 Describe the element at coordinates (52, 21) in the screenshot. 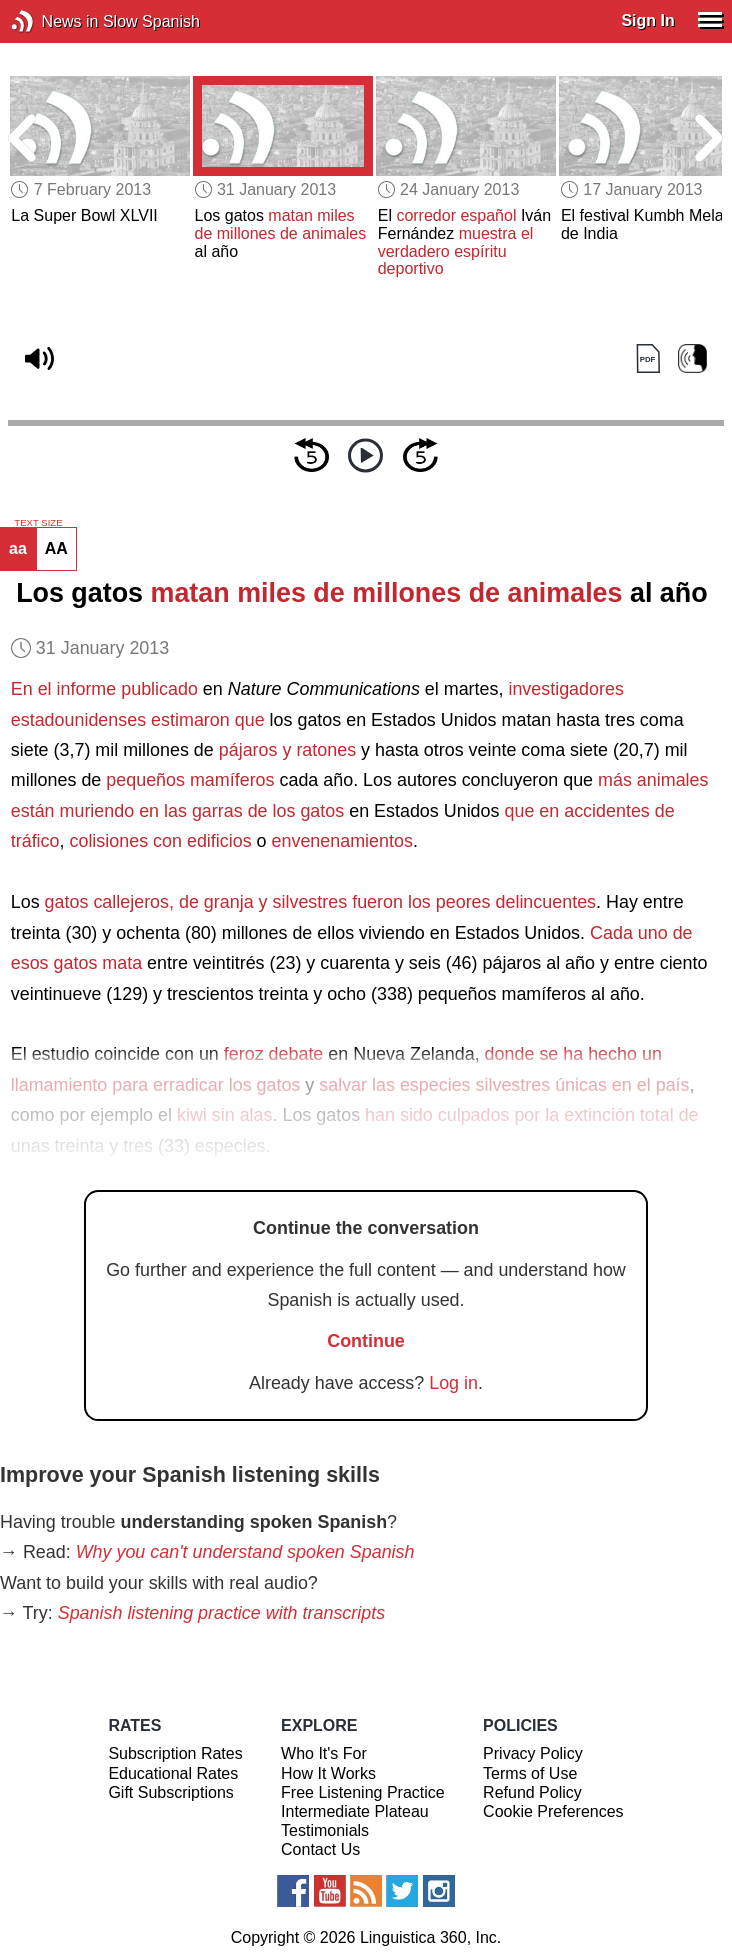

I see `News in Slow Spanish` at that location.